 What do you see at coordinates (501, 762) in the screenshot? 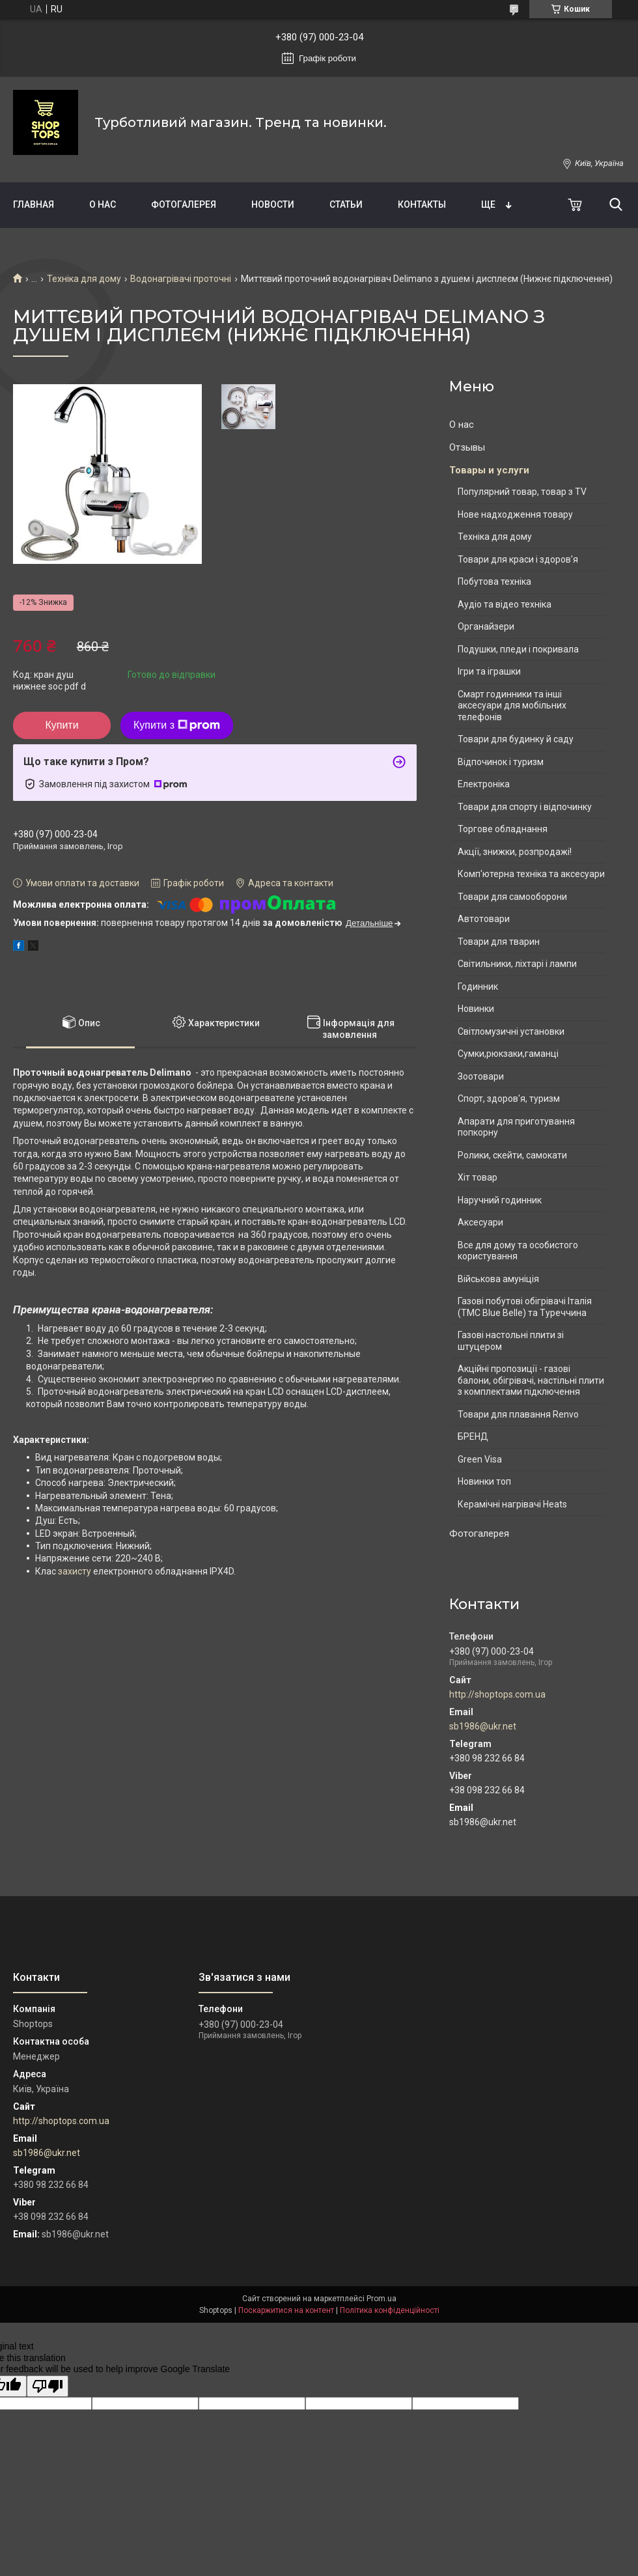
I see `Відпочинок і туризм` at bounding box center [501, 762].